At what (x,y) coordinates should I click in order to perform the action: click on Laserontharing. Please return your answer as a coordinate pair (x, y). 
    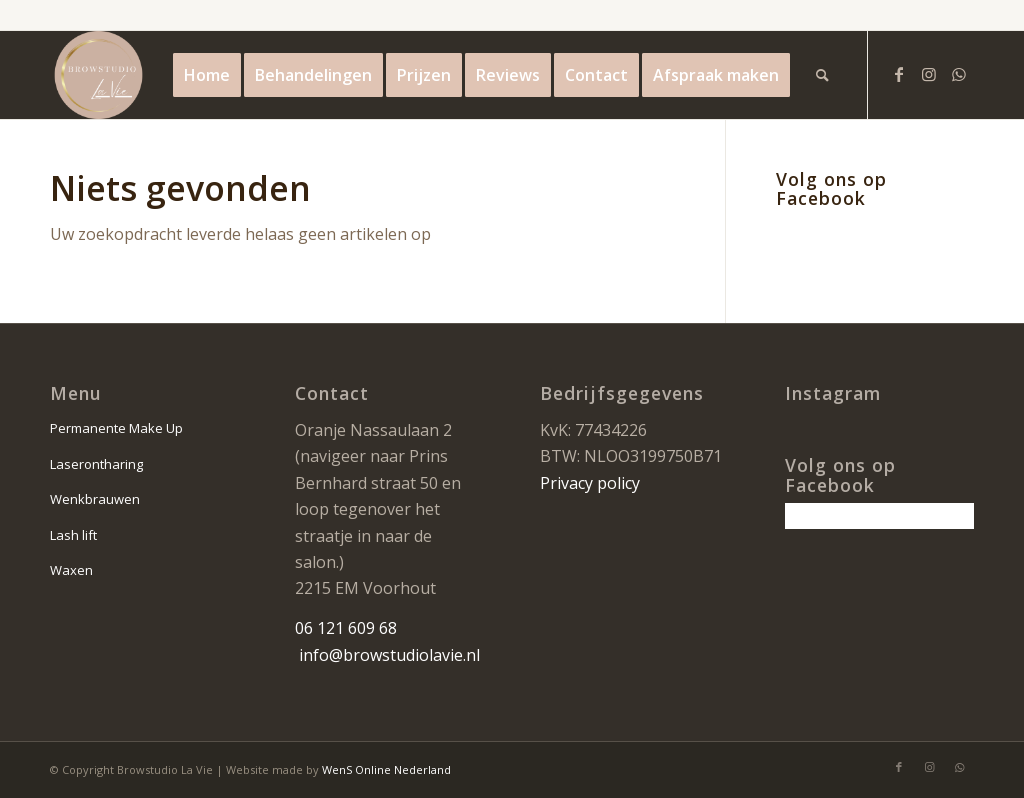
    Looking at the image, I should click on (96, 464).